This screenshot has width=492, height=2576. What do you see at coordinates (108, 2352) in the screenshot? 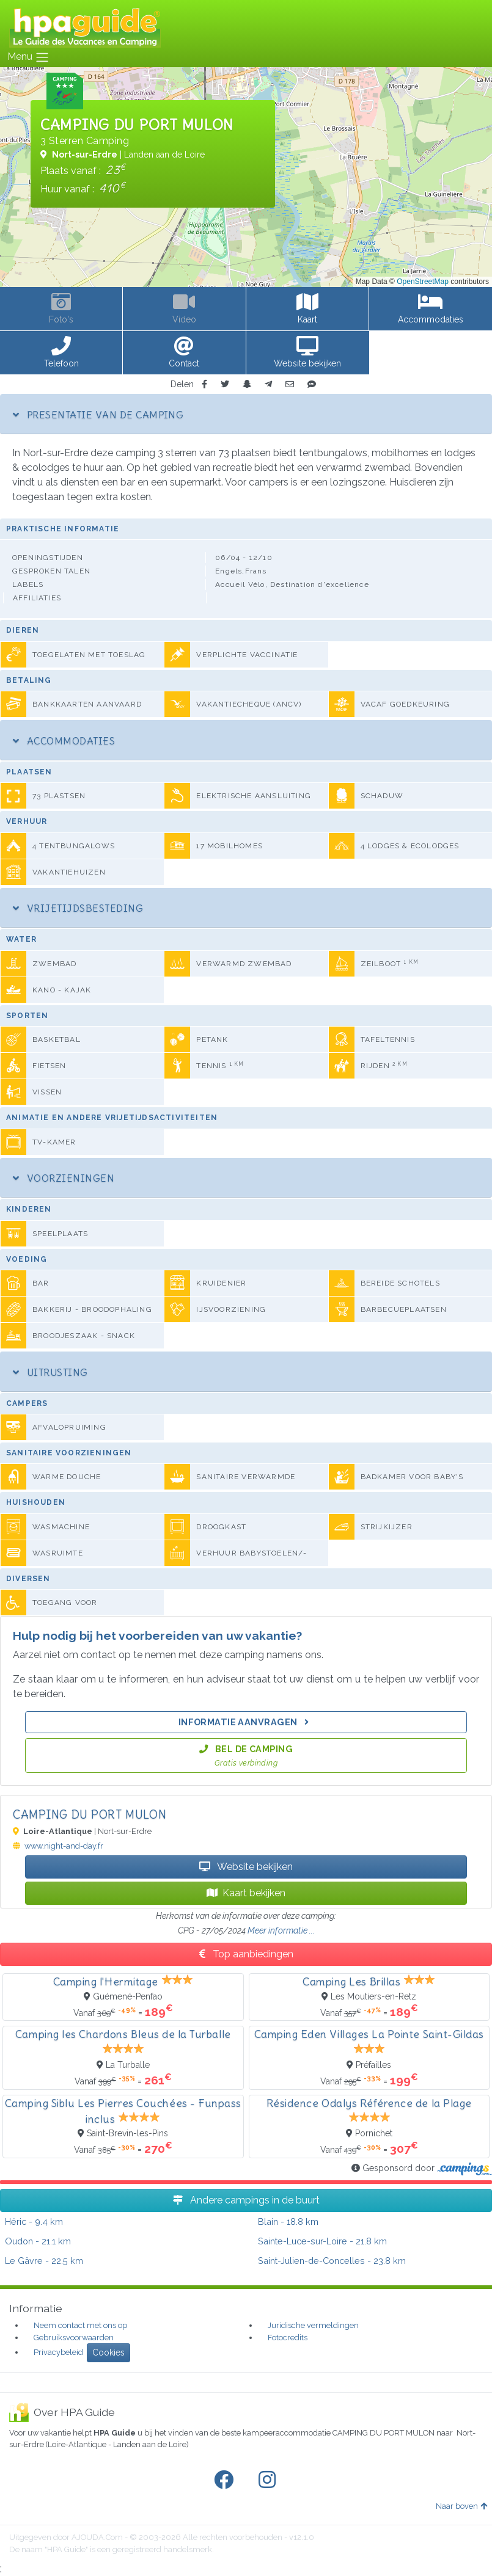
I see `Cookies` at bounding box center [108, 2352].